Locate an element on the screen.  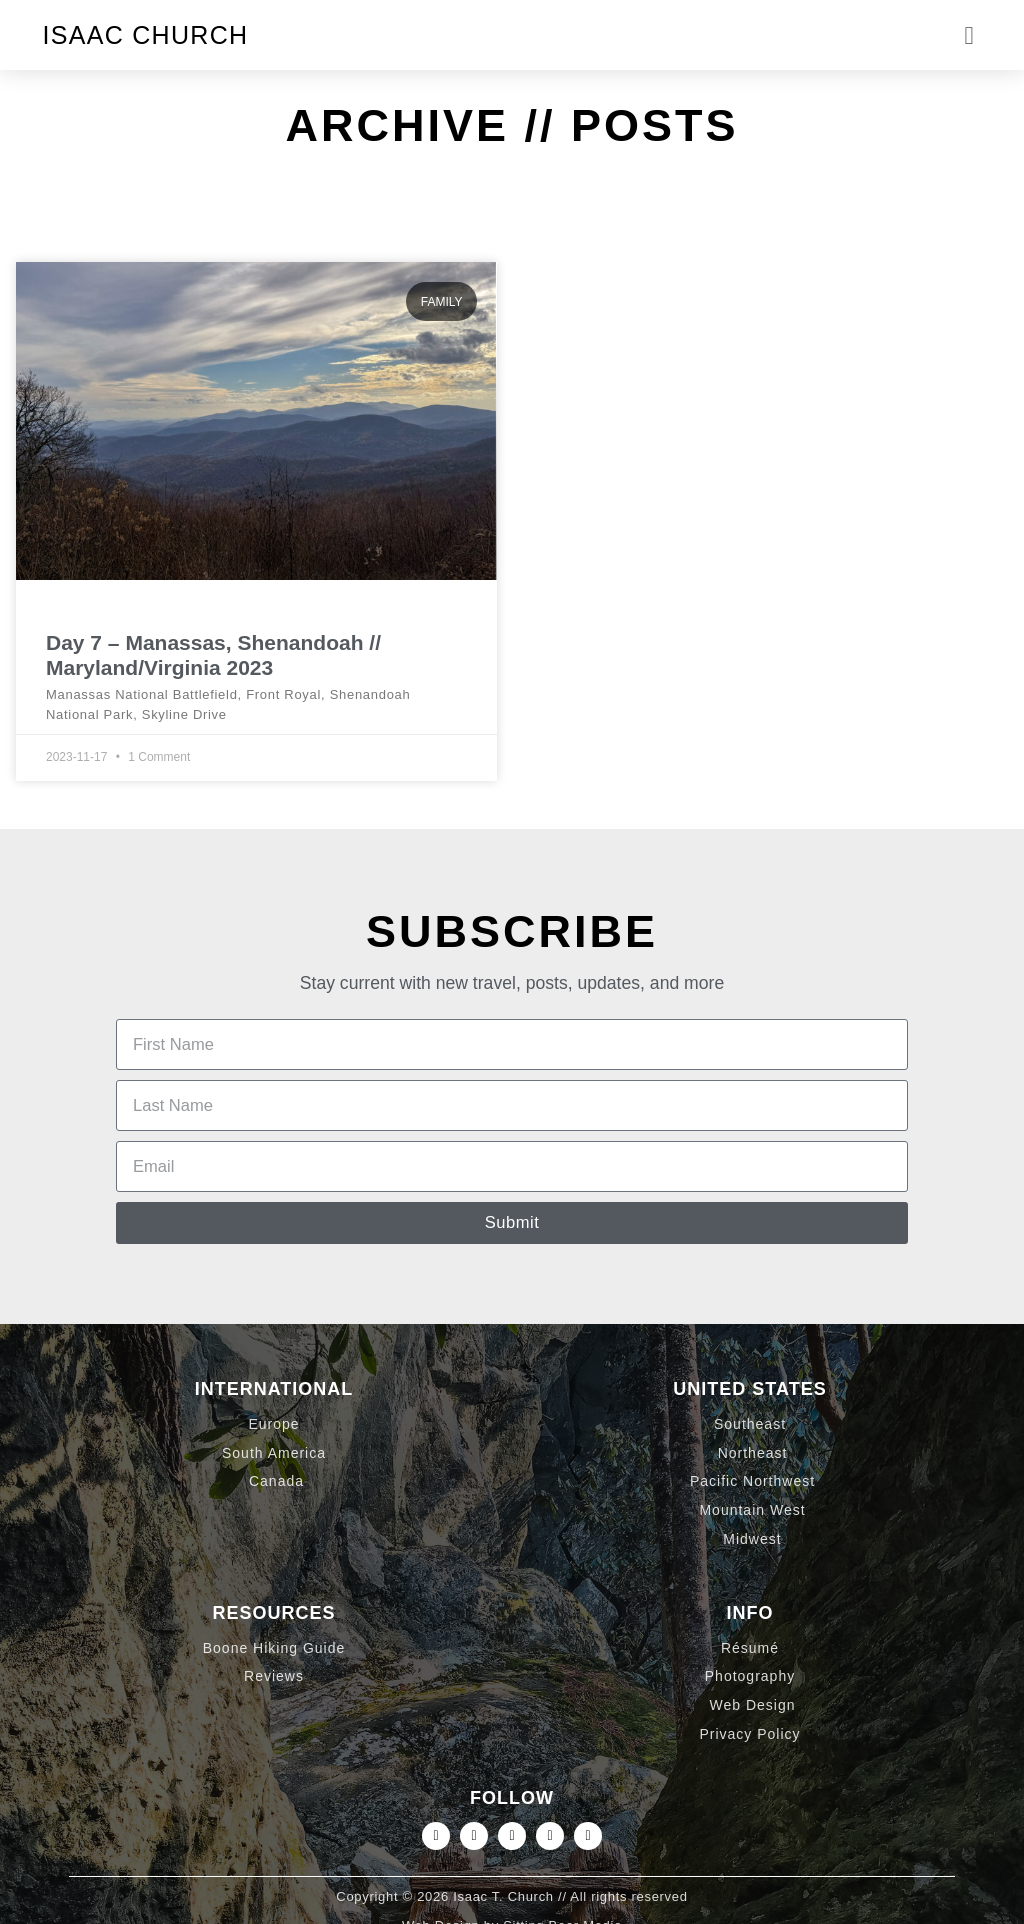
[button] is located at coordinates (969, 35).